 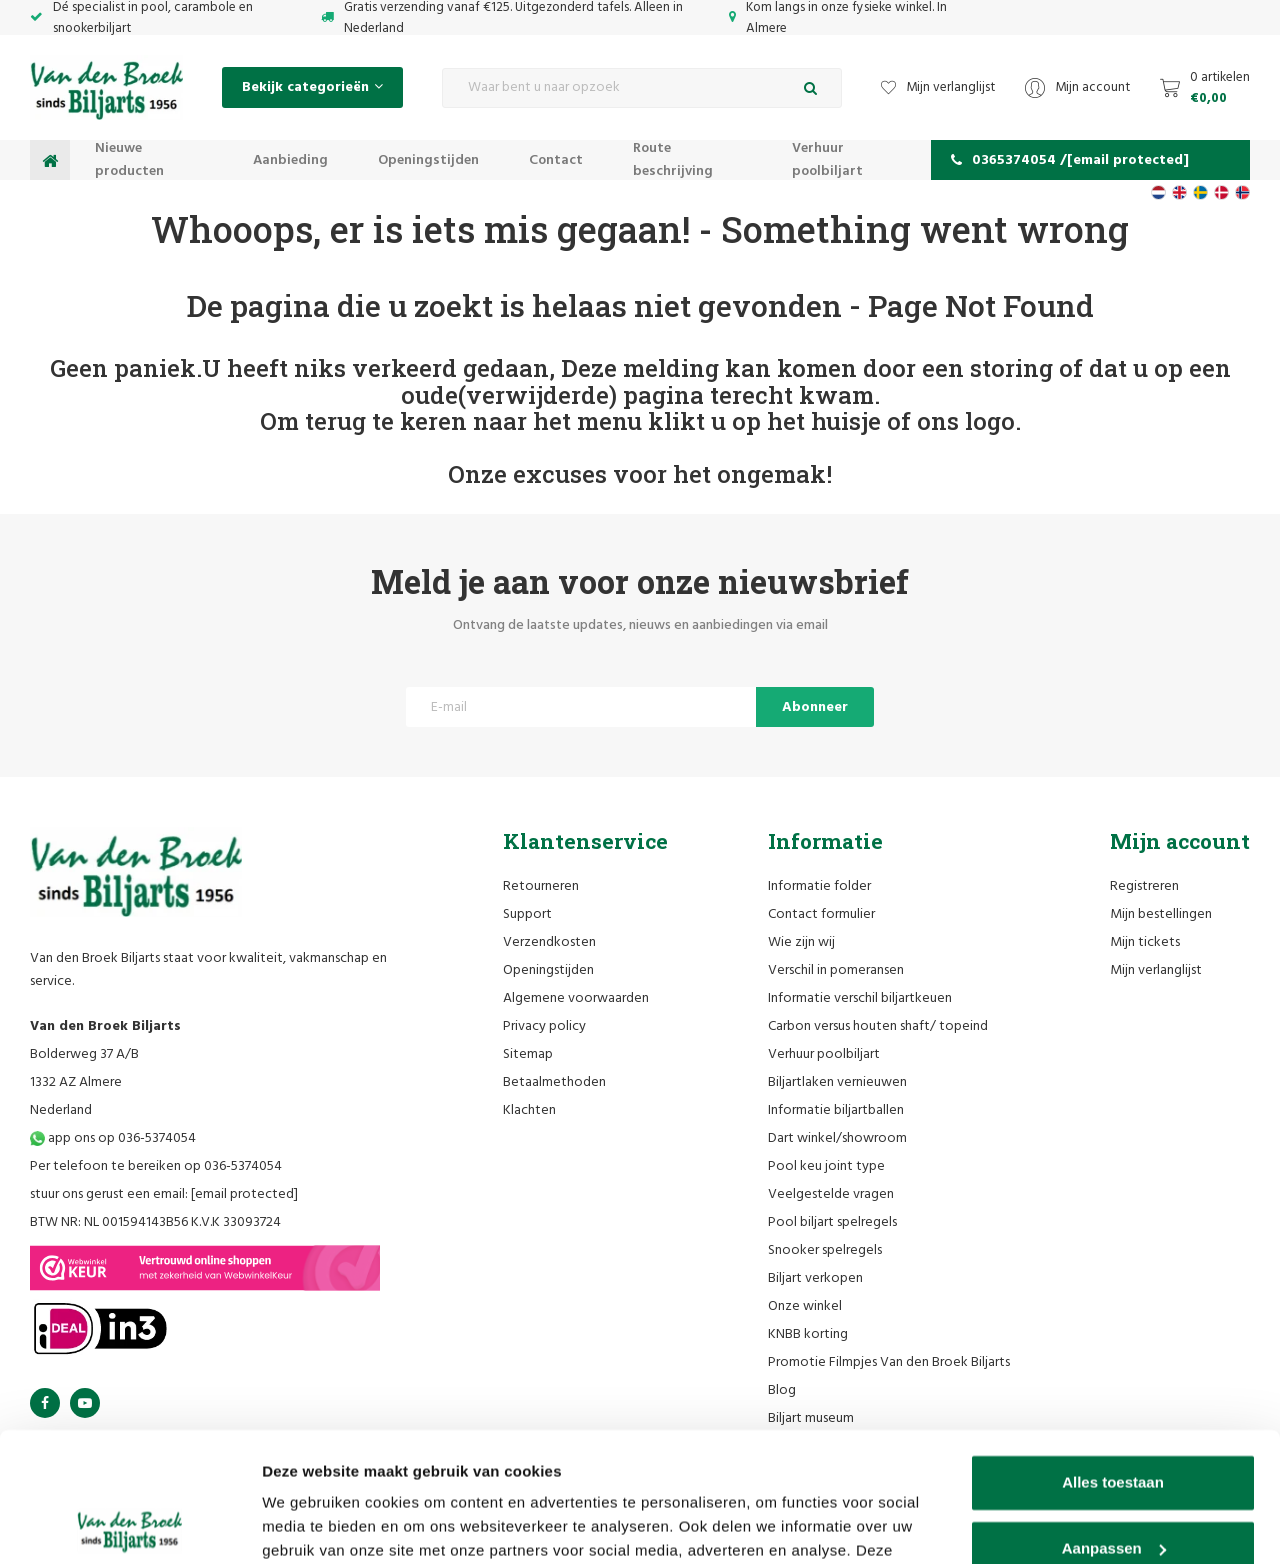 I want to click on Pool keu joint type, so click(x=826, y=1166).